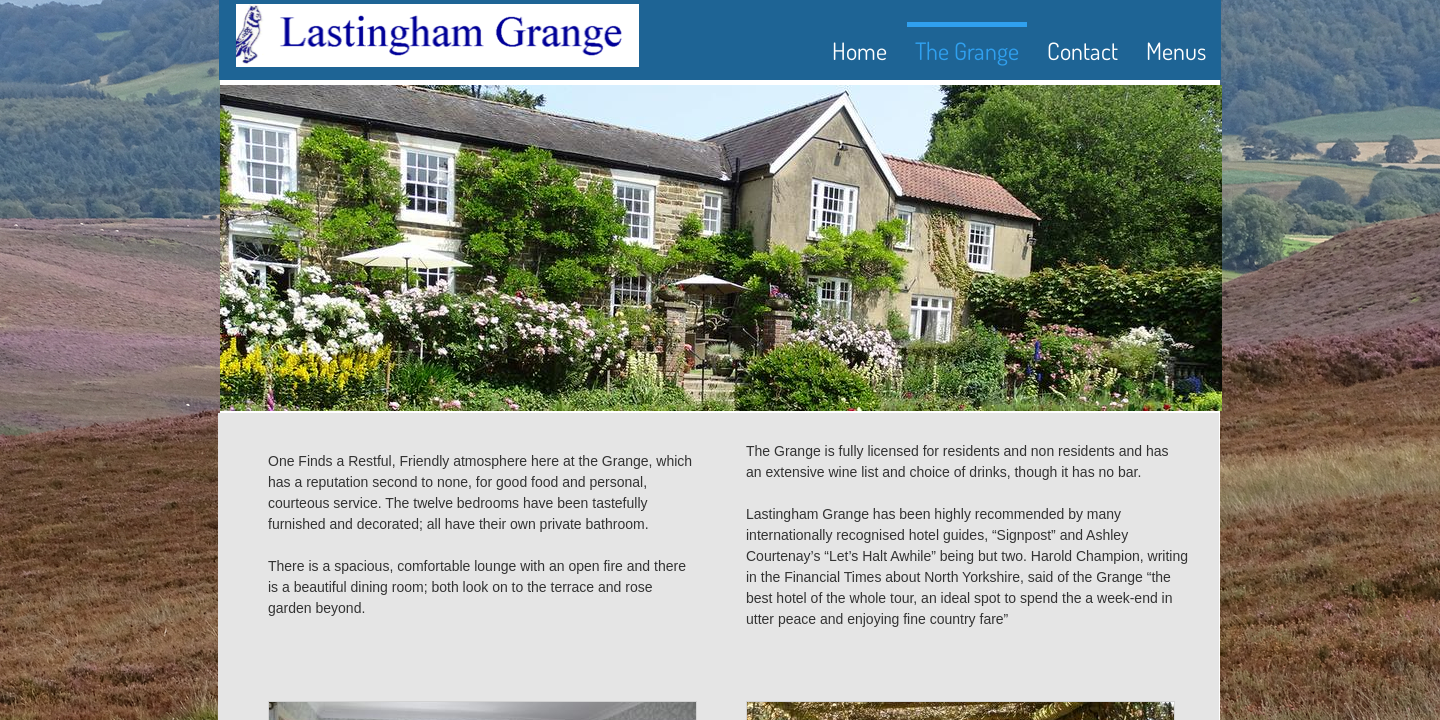  Describe the element at coordinates (859, 50) in the screenshot. I see `Home` at that location.